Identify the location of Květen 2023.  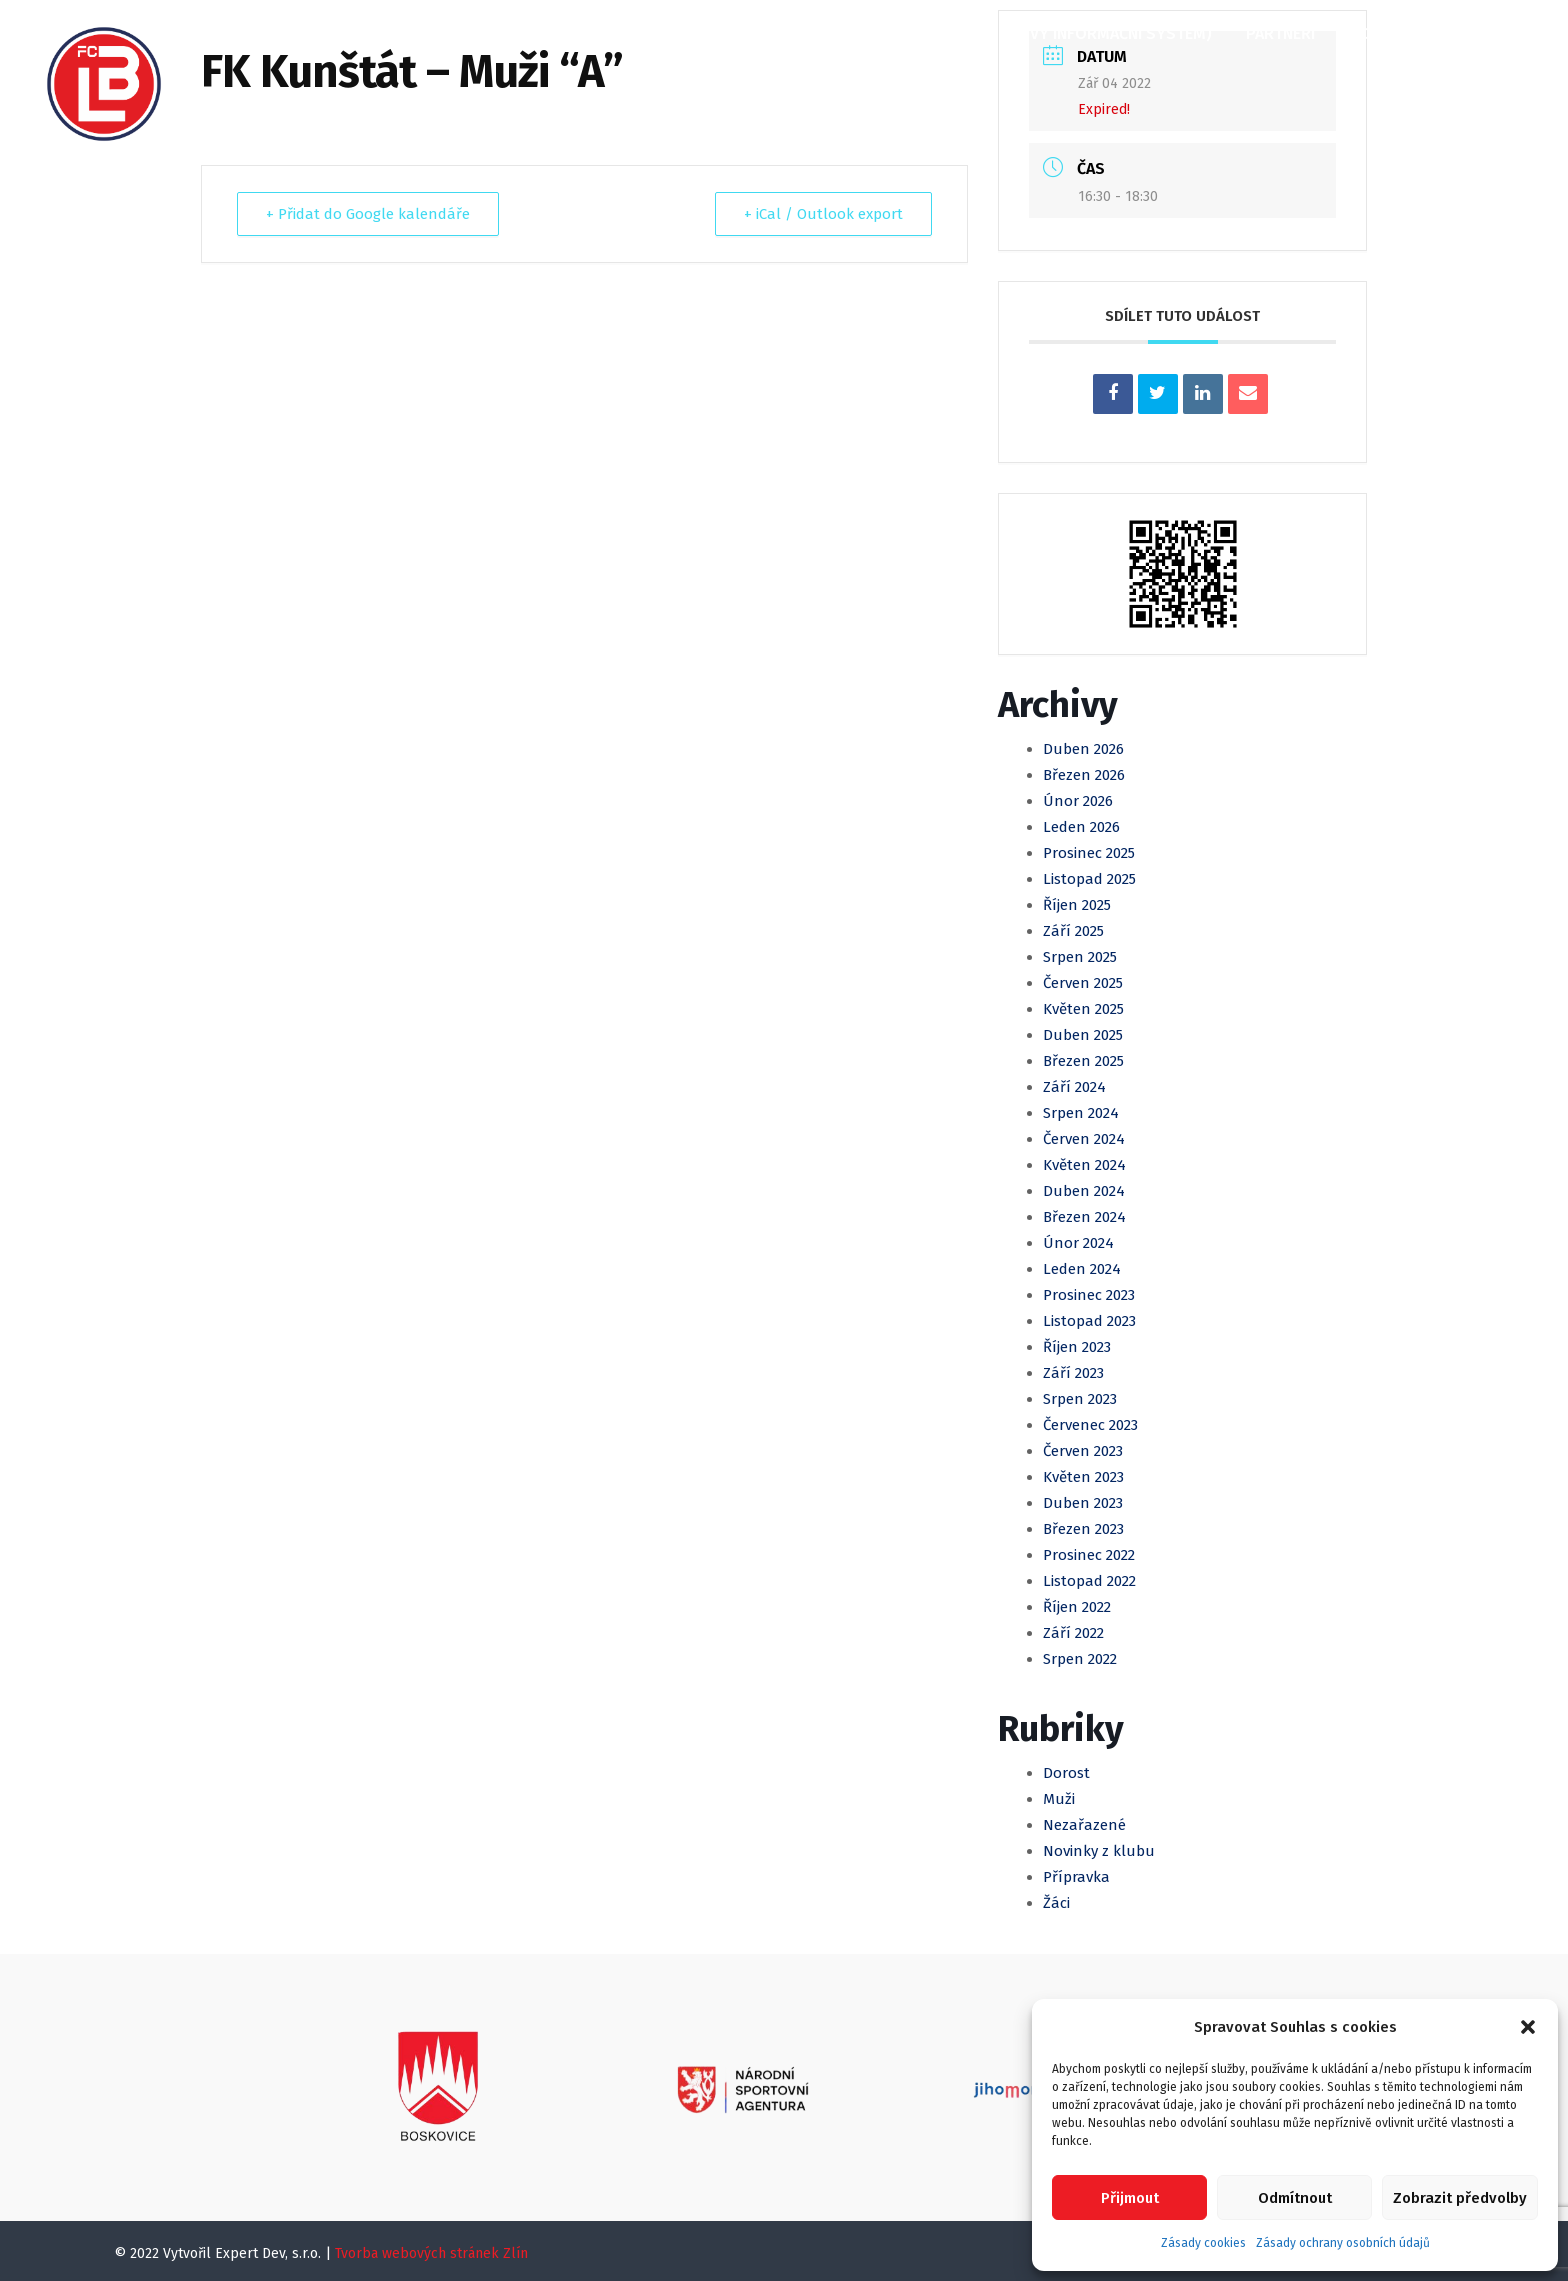
(1083, 1477).